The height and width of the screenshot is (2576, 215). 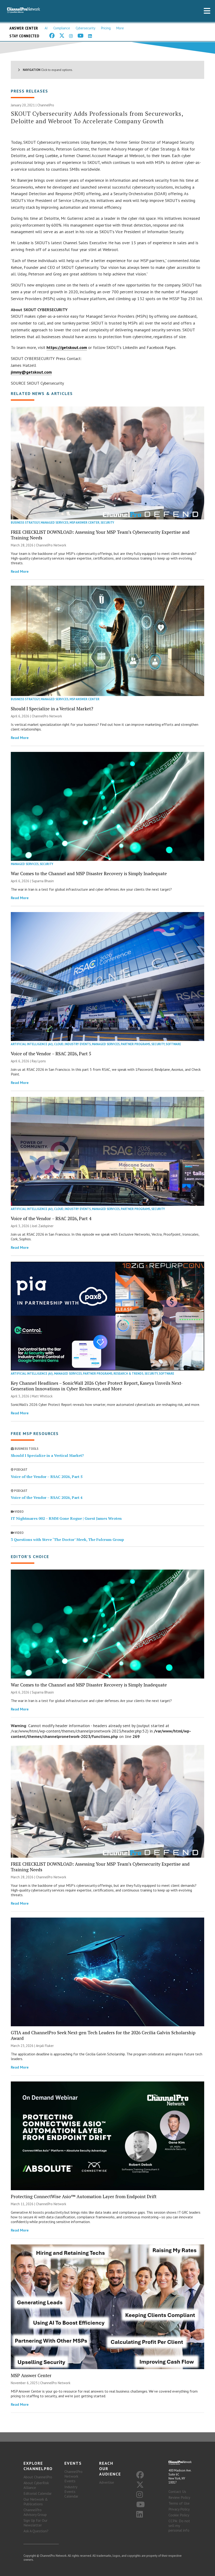 I want to click on Should I Specialize in a Vertical Market?, so click(x=52, y=709).